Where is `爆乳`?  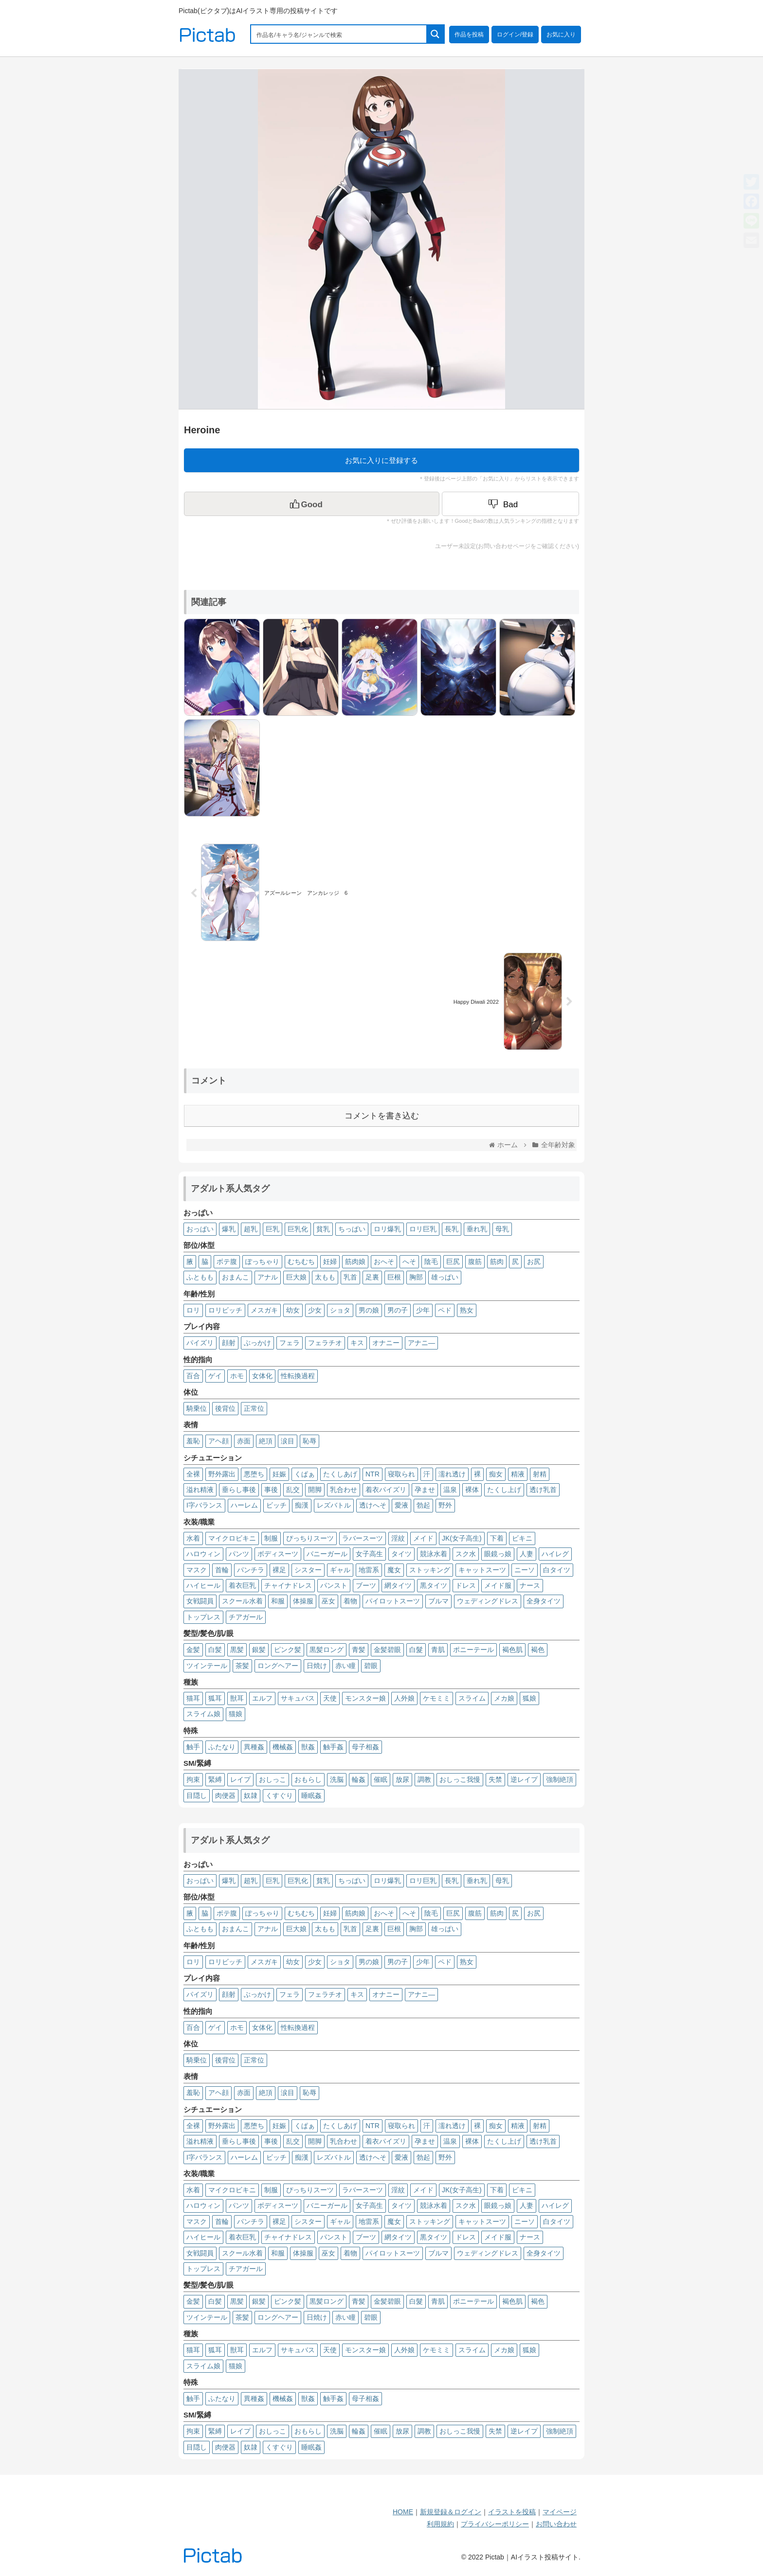
爆乳 is located at coordinates (229, 1229).